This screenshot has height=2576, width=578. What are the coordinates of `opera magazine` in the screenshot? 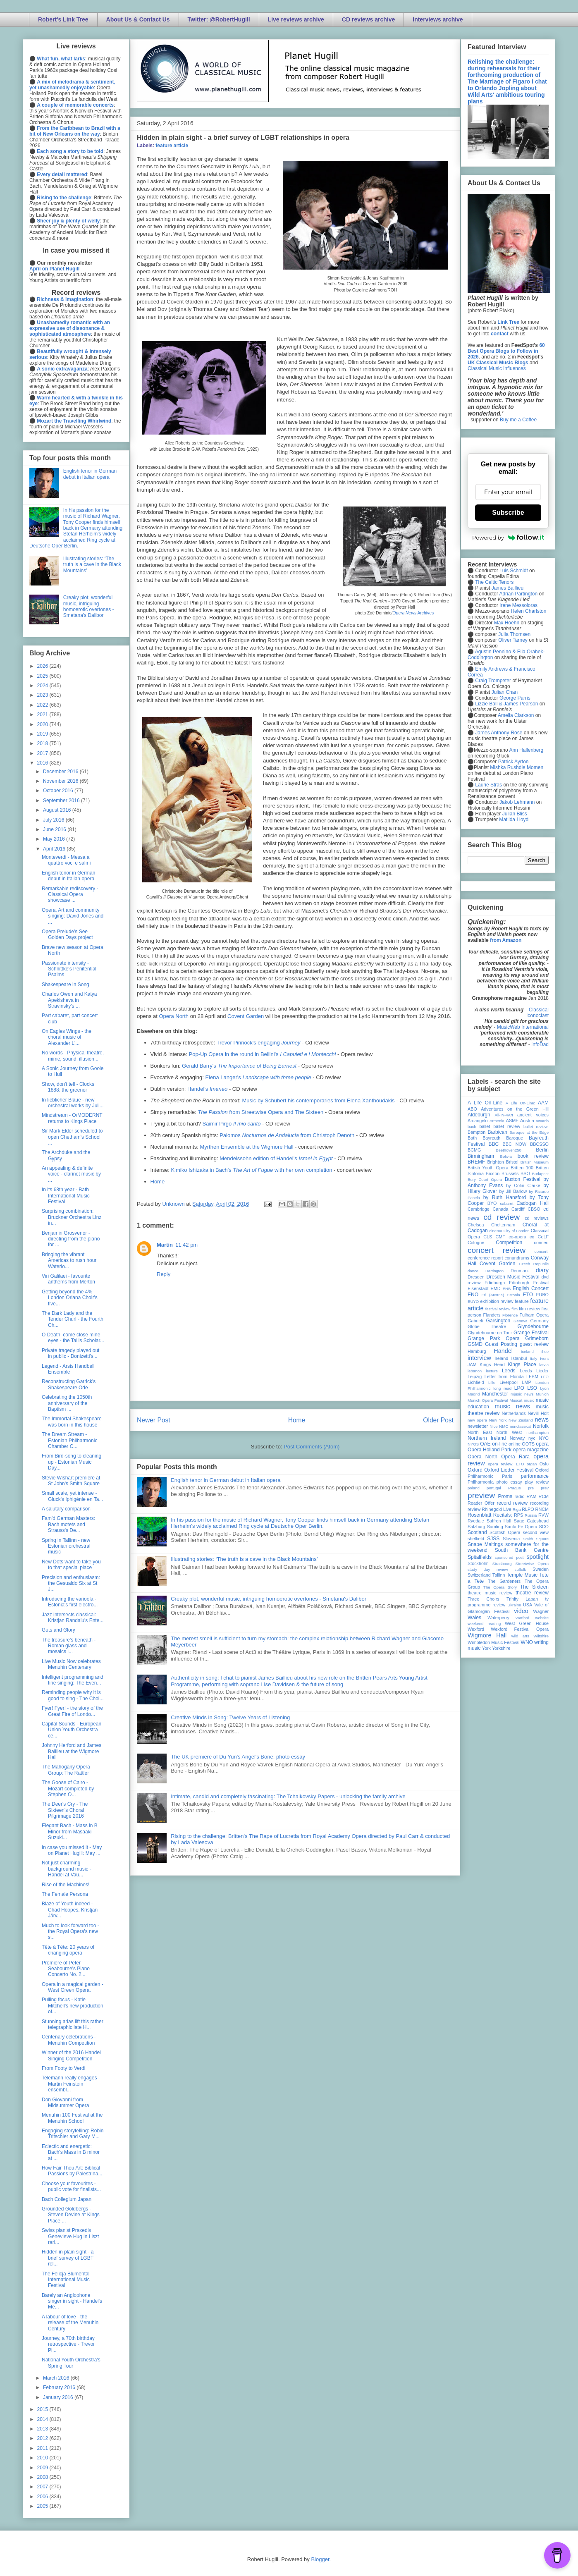 It's located at (531, 1450).